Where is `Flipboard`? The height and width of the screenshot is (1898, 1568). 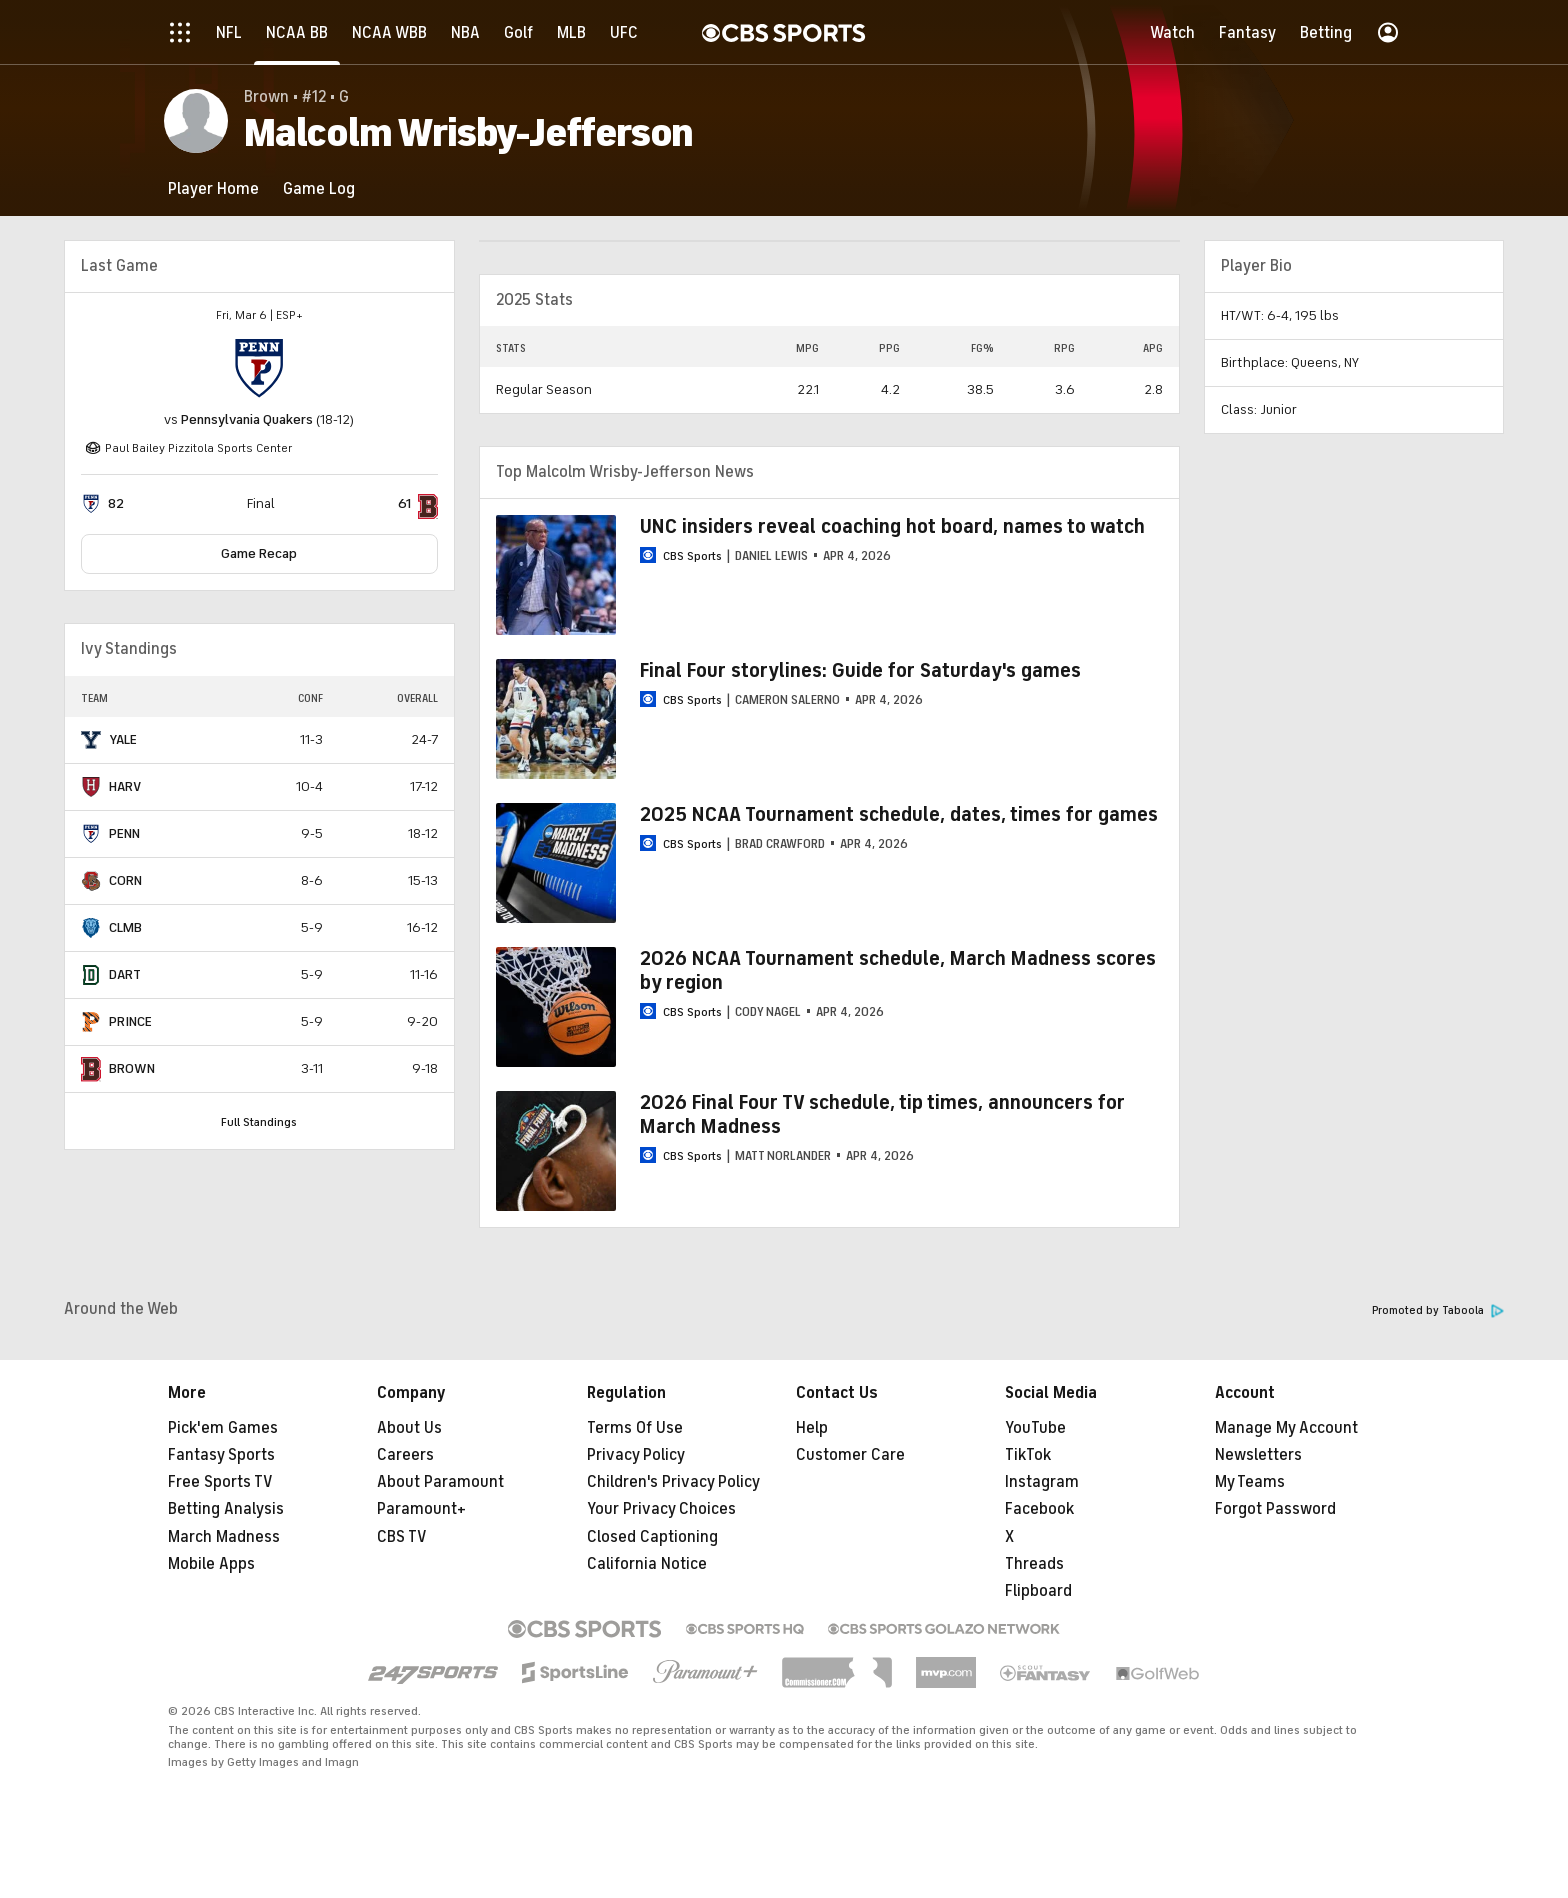 Flipboard is located at coordinates (1038, 1591).